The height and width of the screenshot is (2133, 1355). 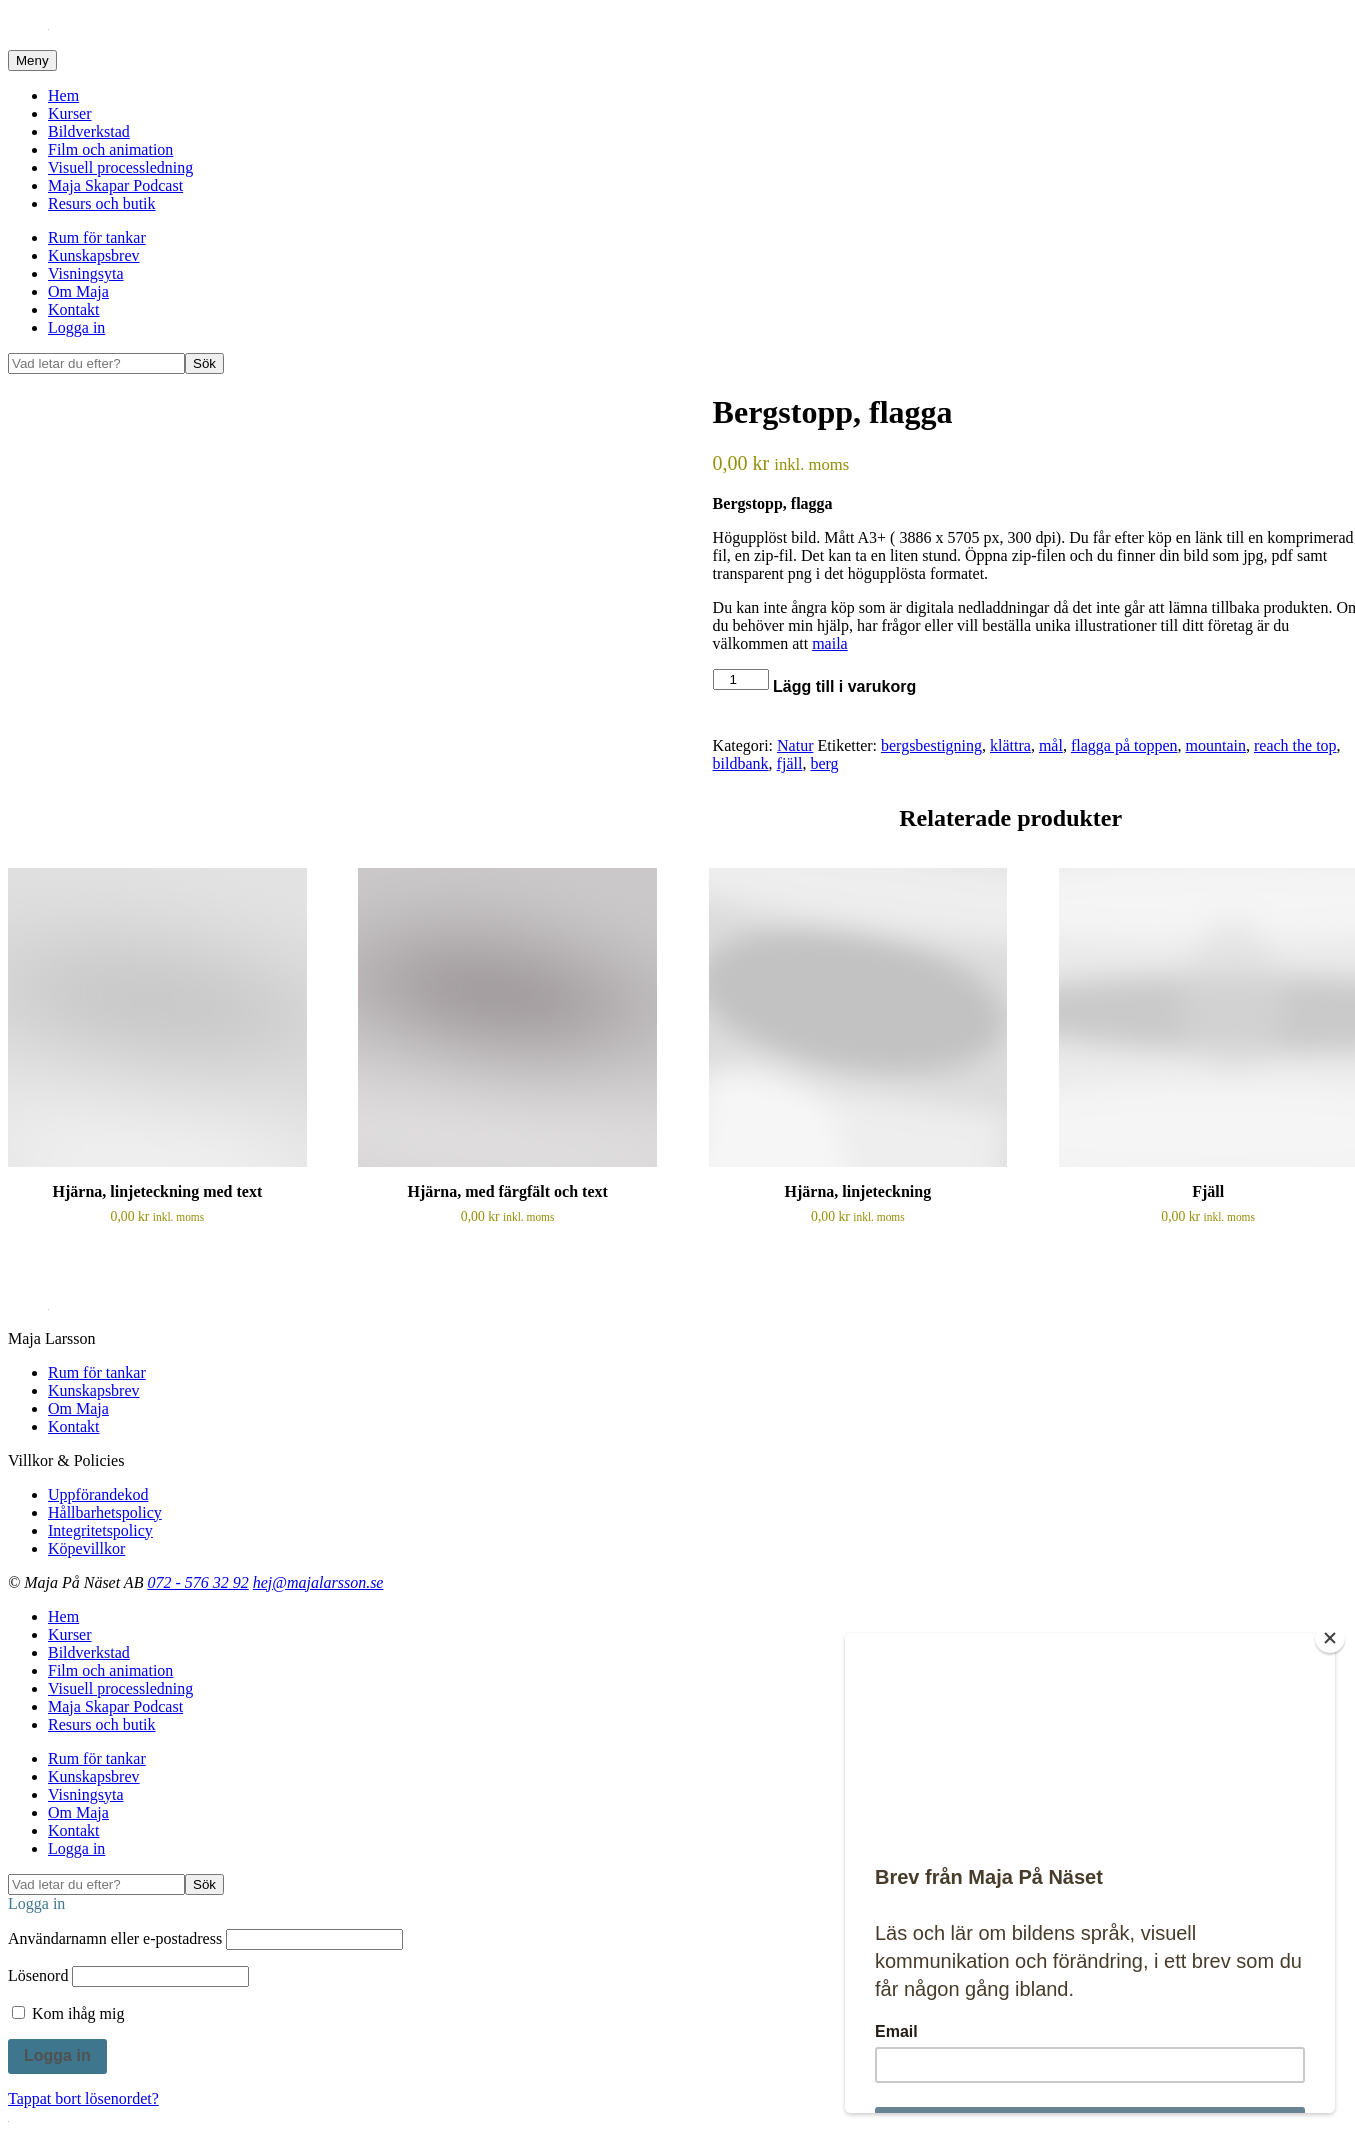 I want to click on hej@majalarsson.se, so click(x=318, y=1582).